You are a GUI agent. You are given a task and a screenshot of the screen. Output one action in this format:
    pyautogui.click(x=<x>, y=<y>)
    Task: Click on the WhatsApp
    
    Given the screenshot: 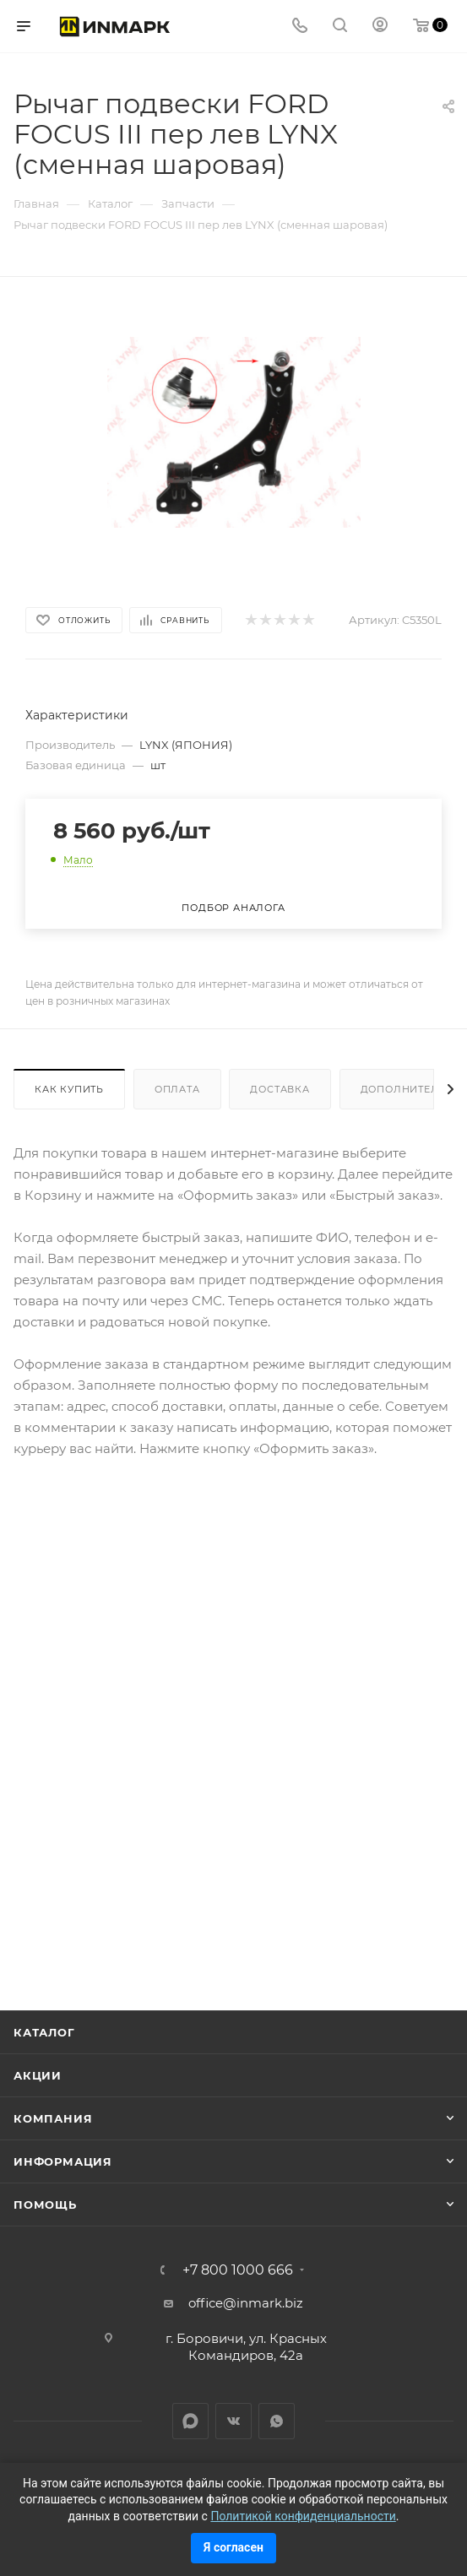 What is the action you would take?
    pyautogui.click(x=276, y=2421)
    